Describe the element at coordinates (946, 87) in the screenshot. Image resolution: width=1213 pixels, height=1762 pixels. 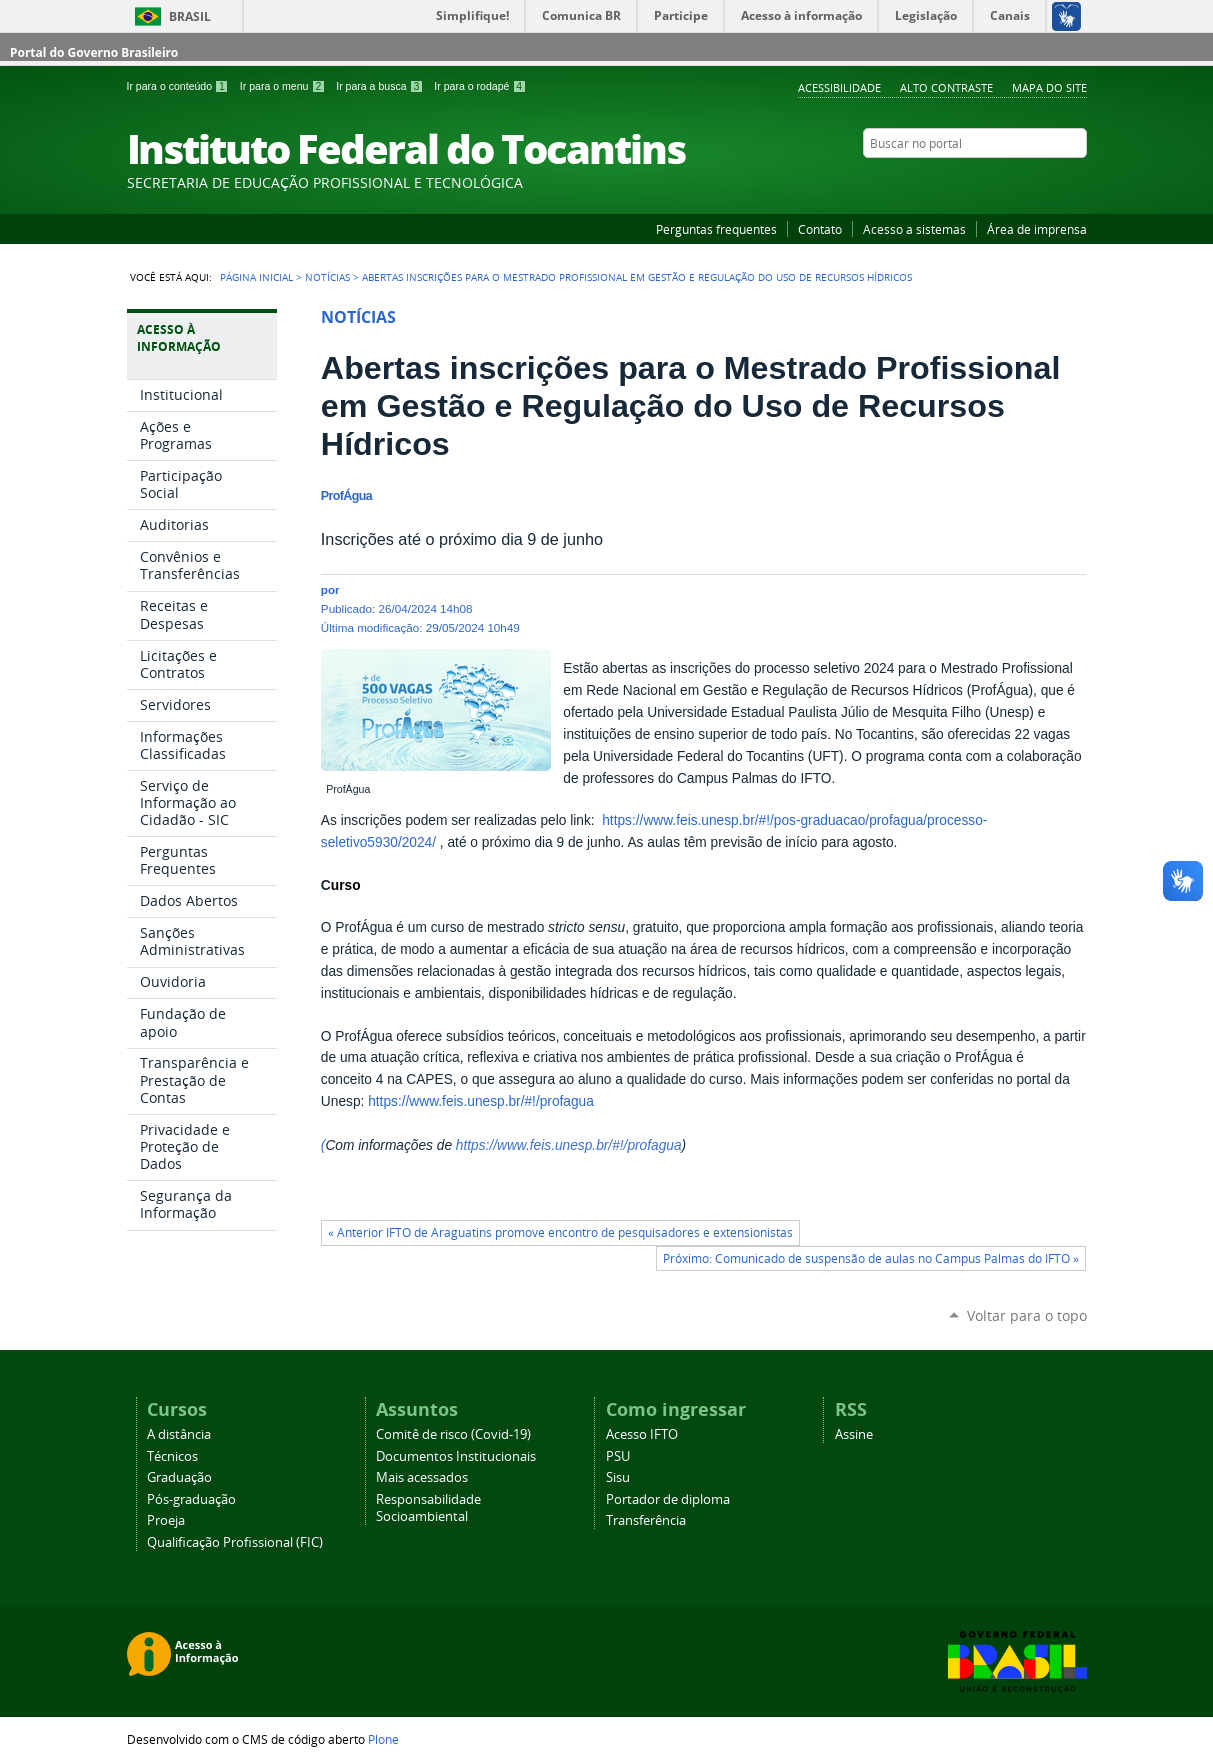
I see `Alto Contraste` at that location.